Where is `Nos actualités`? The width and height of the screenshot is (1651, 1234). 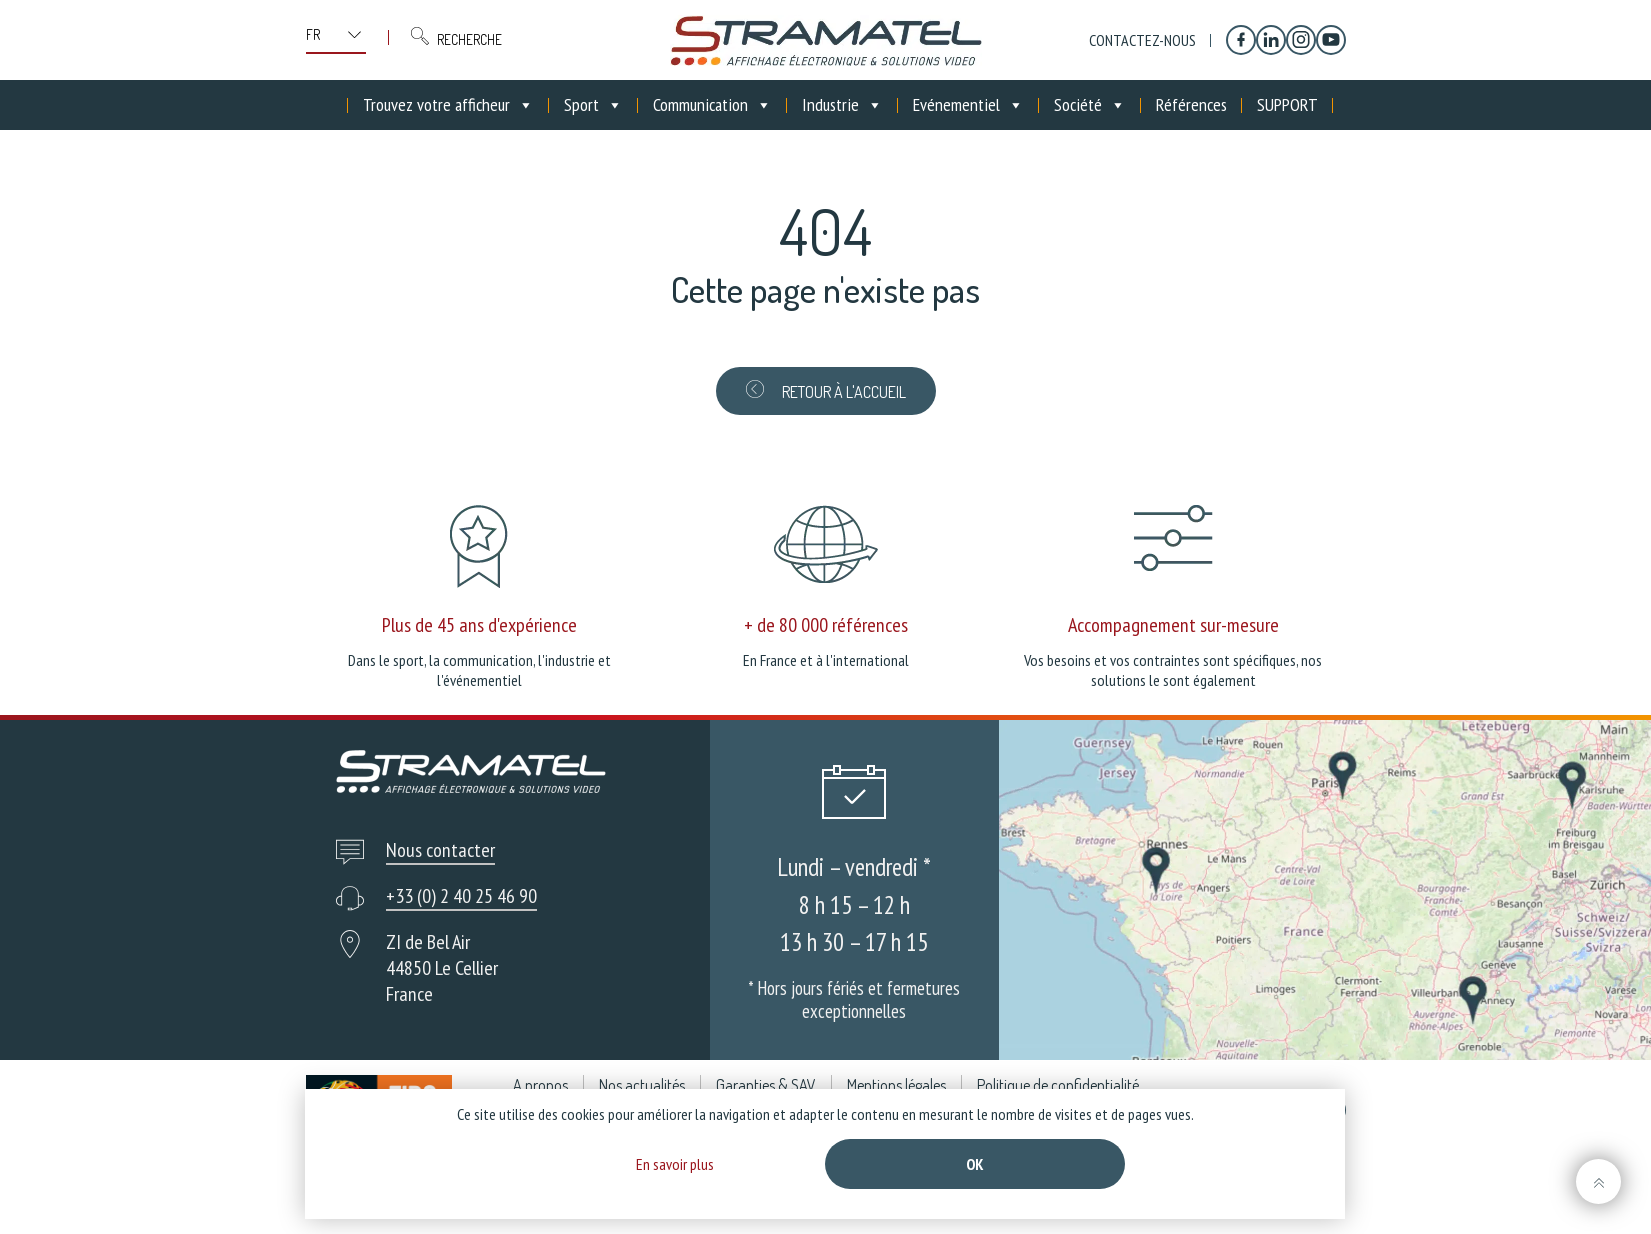 Nos actualités is located at coordinates (642, 1085).